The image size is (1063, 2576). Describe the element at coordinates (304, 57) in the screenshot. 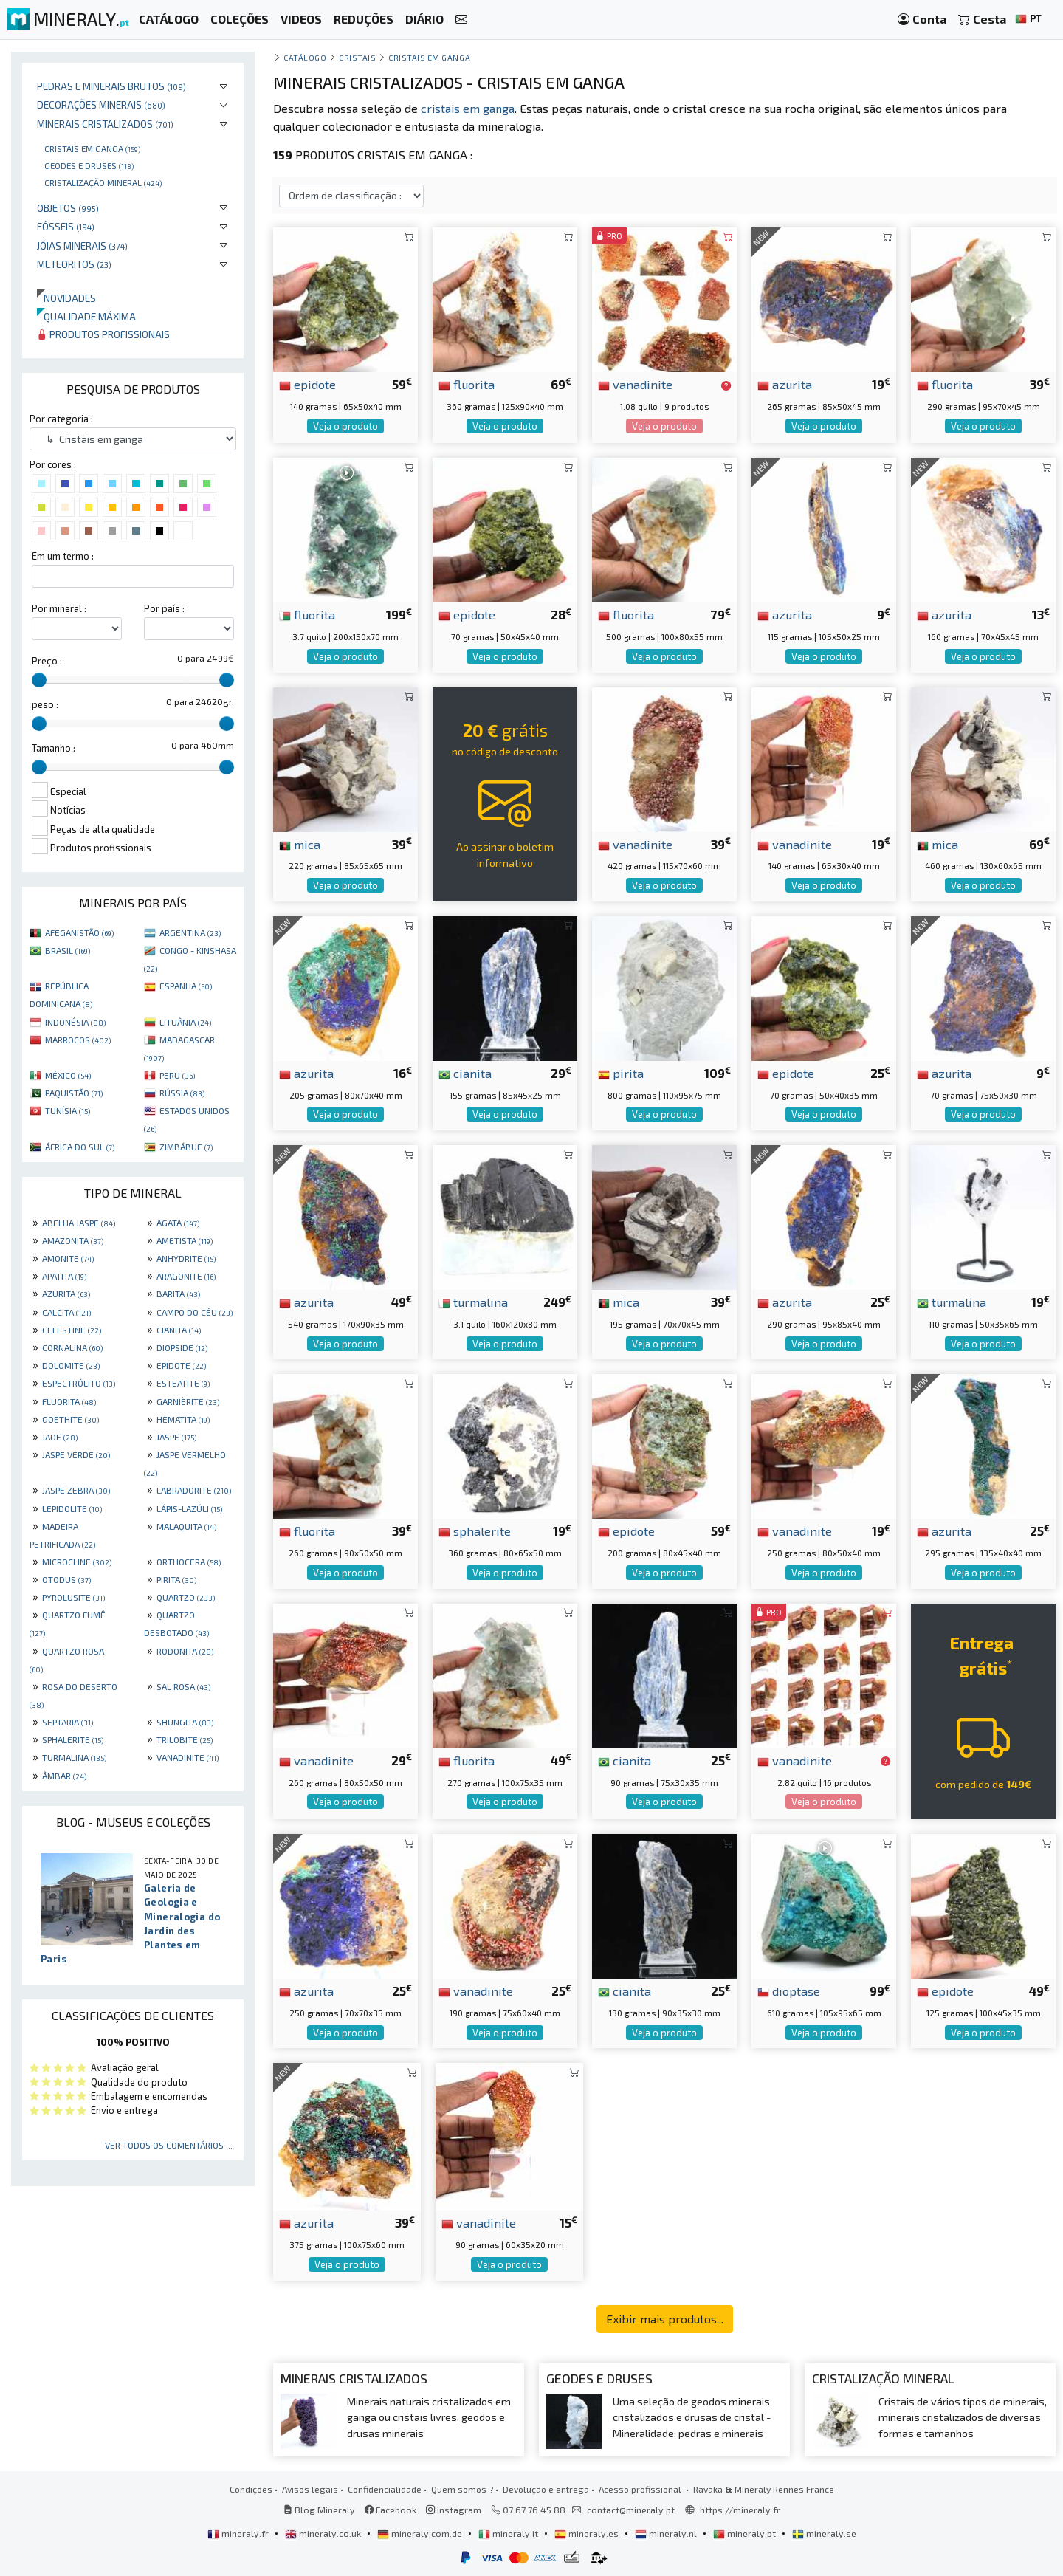

I see `catálogo` at that location.